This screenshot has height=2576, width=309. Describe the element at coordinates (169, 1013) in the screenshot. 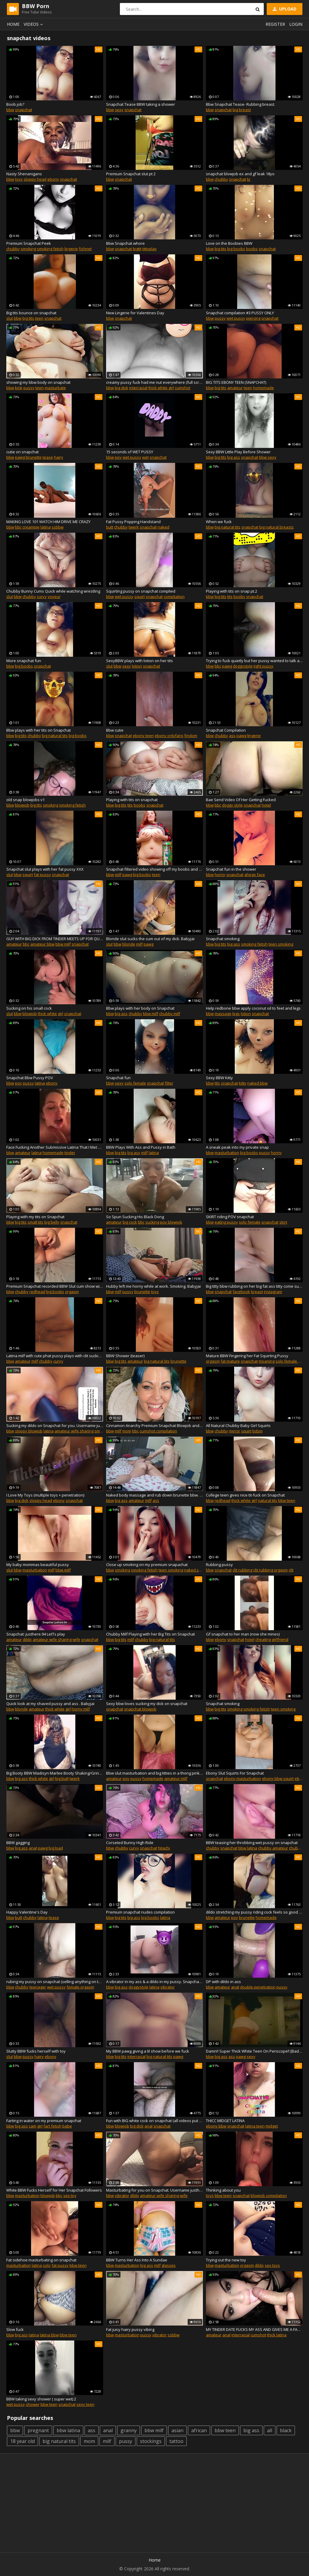

I see `chubby milf` at that location.